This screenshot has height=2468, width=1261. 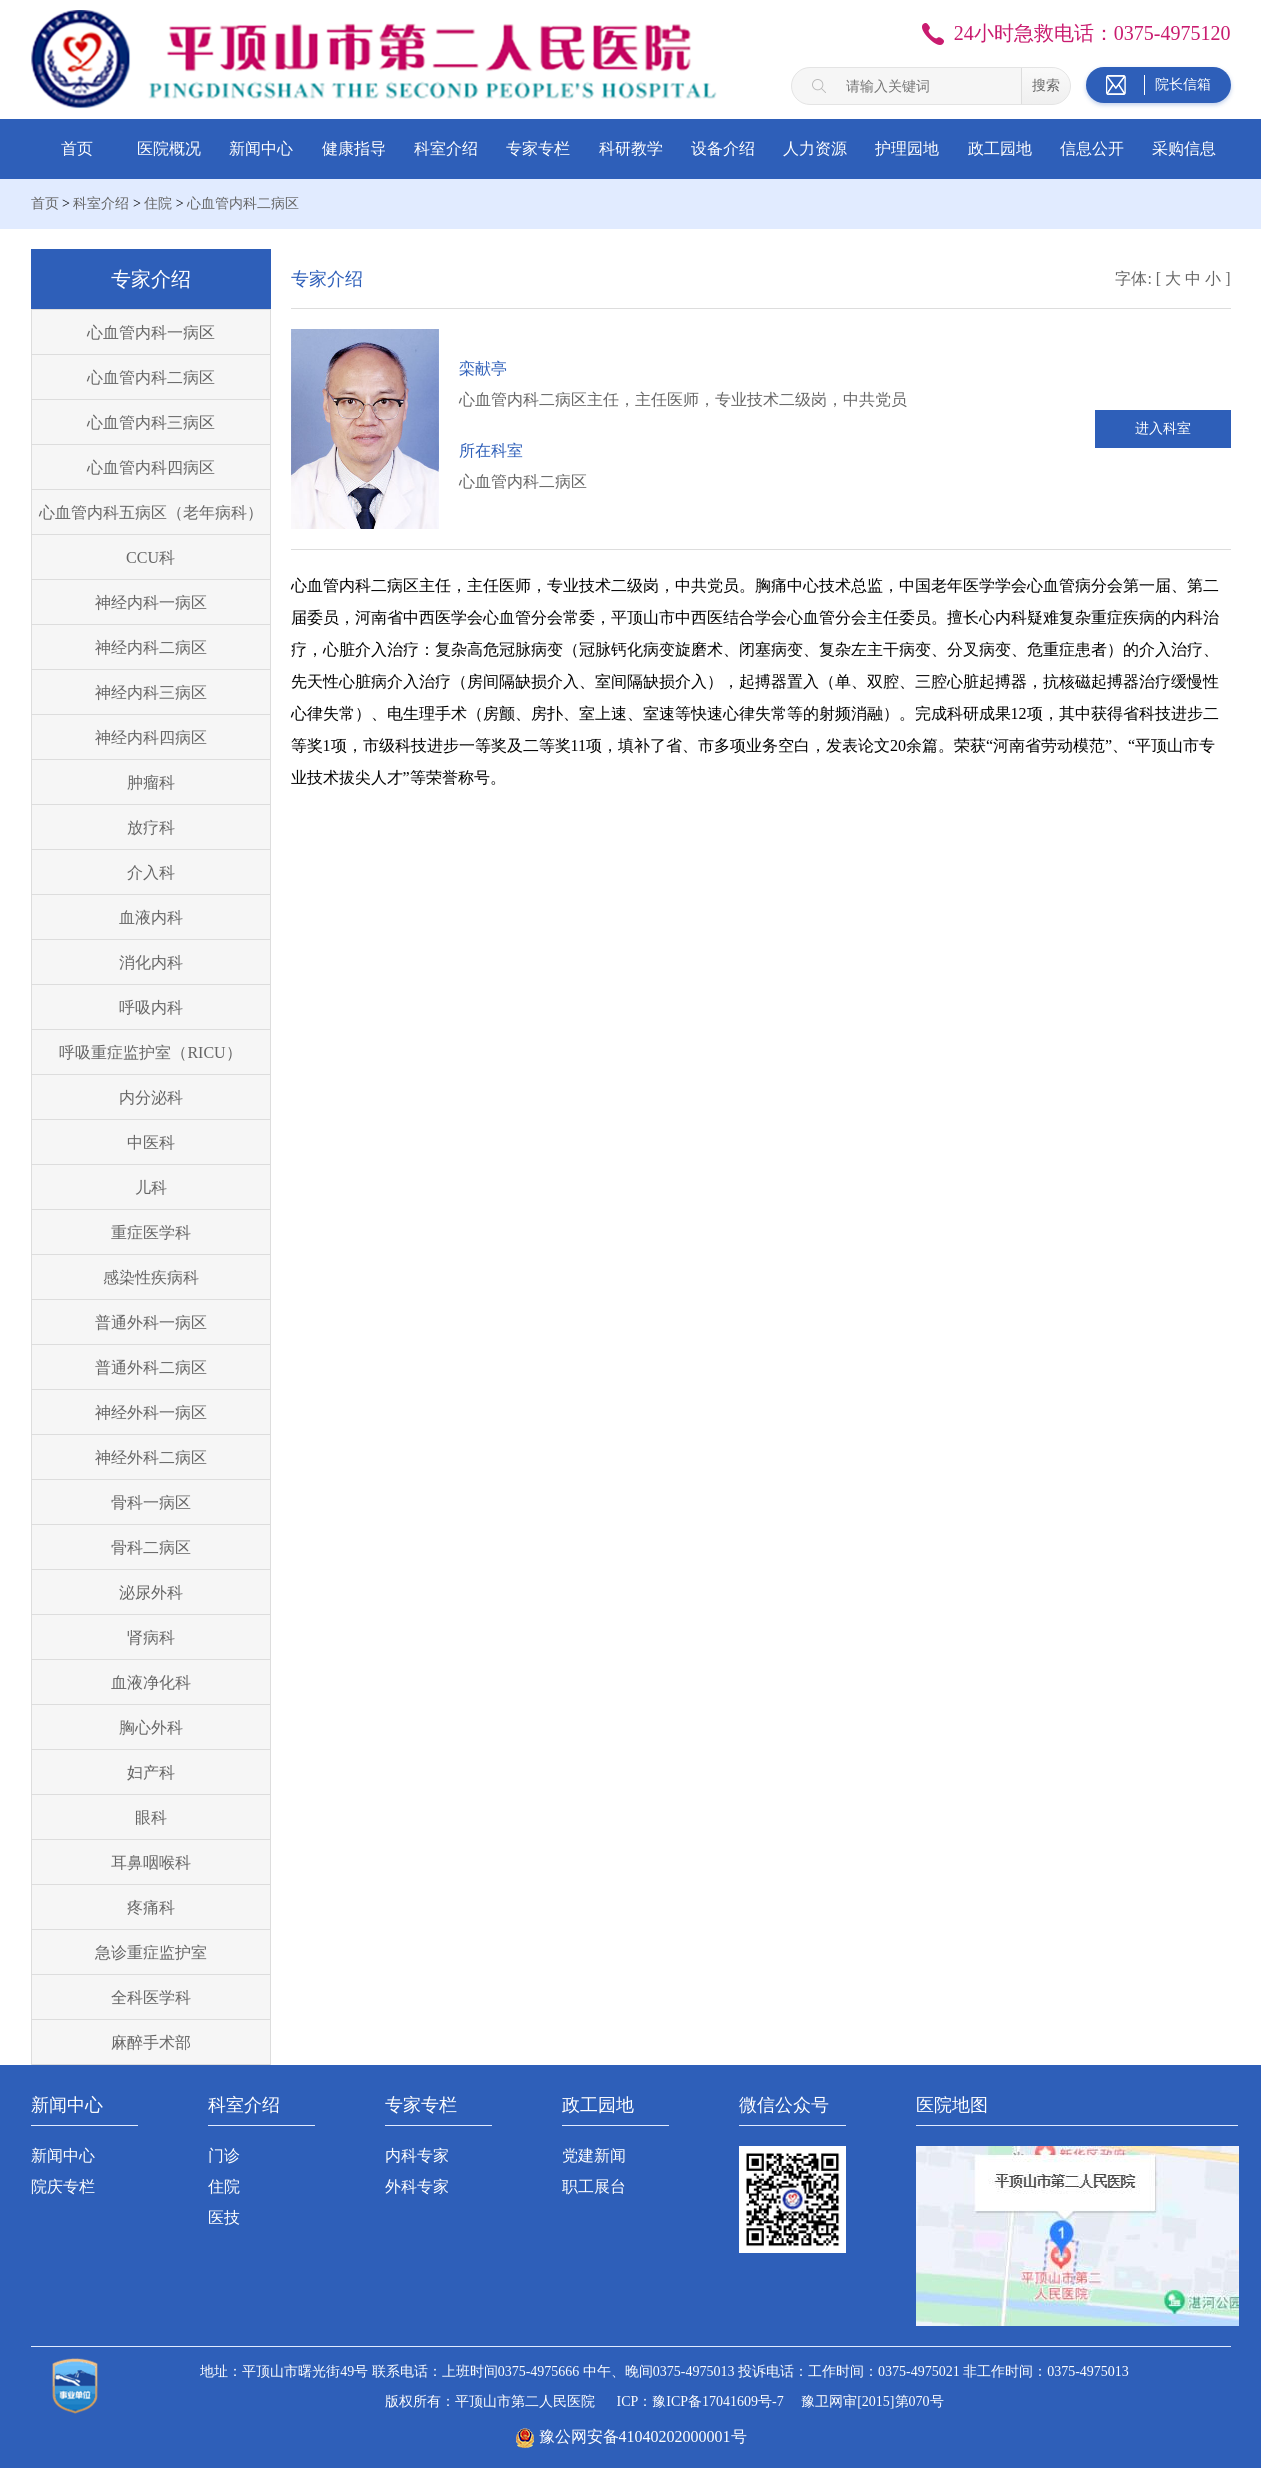 What do you see at coordinates (723, 148) in the screenshot?
I see `设备介绍` at bounding box center [723, 148].